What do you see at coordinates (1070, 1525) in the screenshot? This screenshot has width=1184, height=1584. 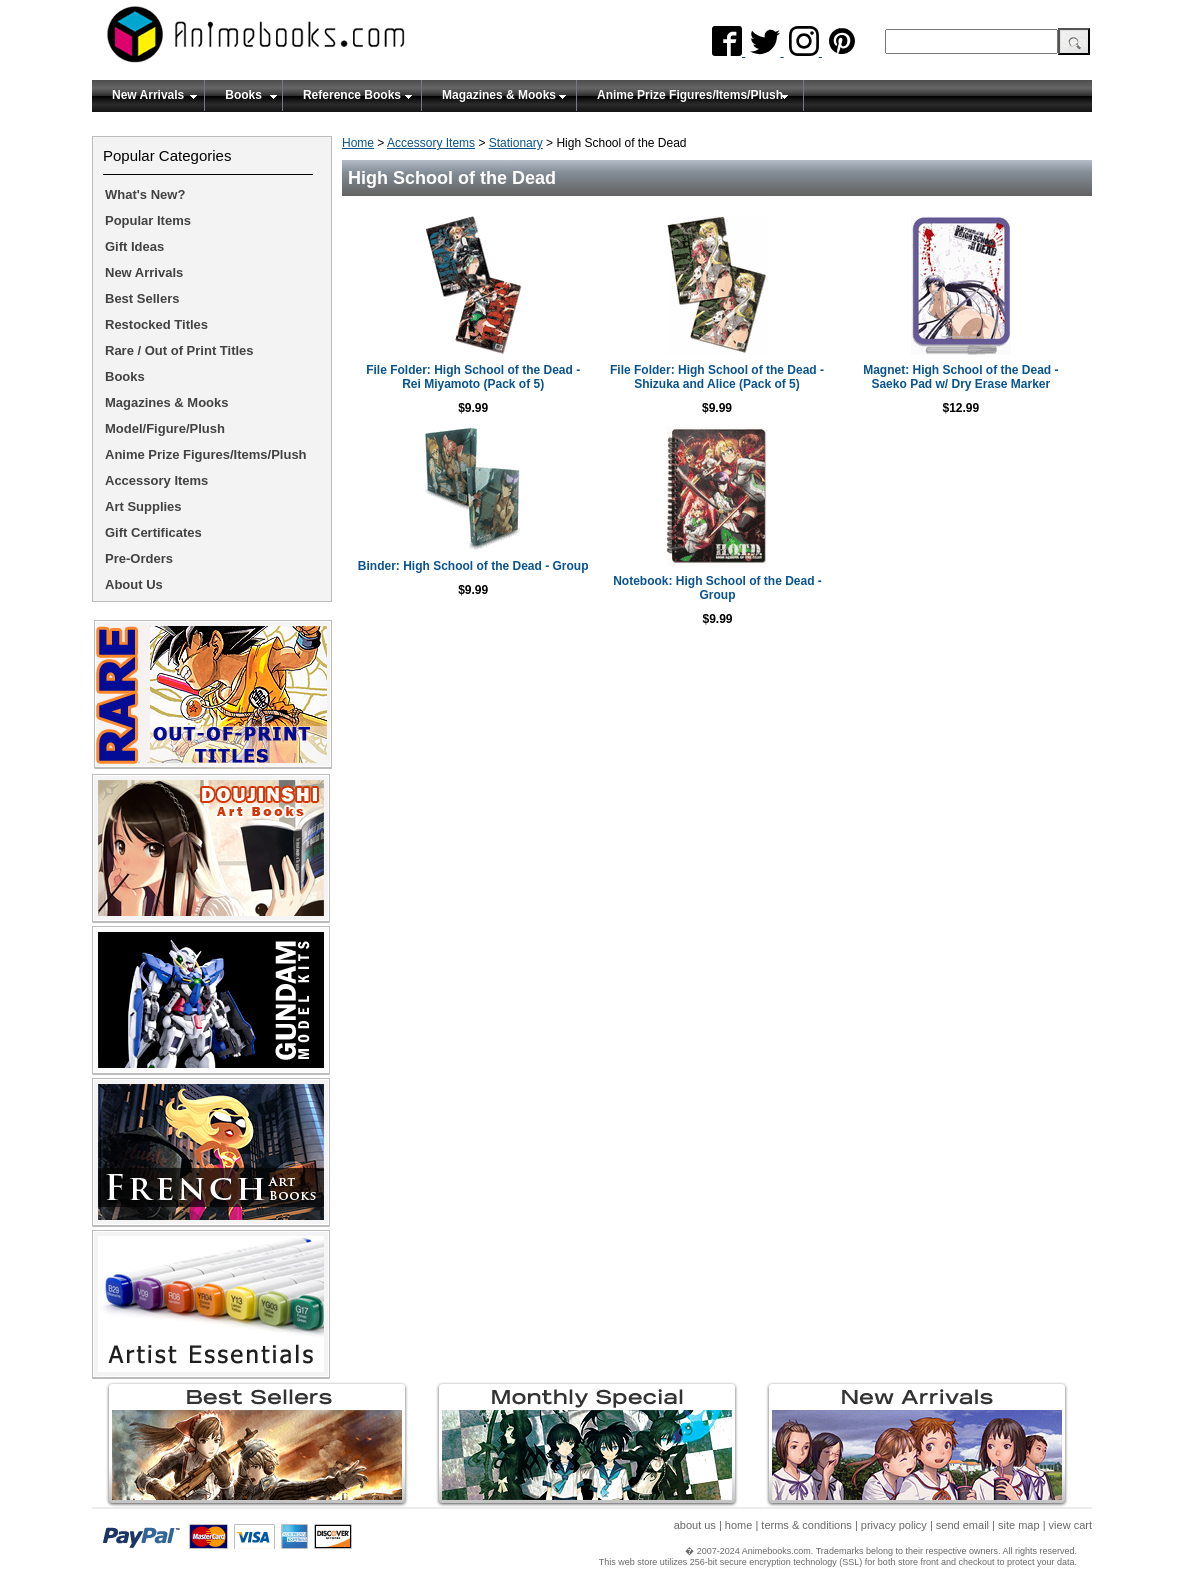 I see `view cart` at bounding box center [1070, 1525].